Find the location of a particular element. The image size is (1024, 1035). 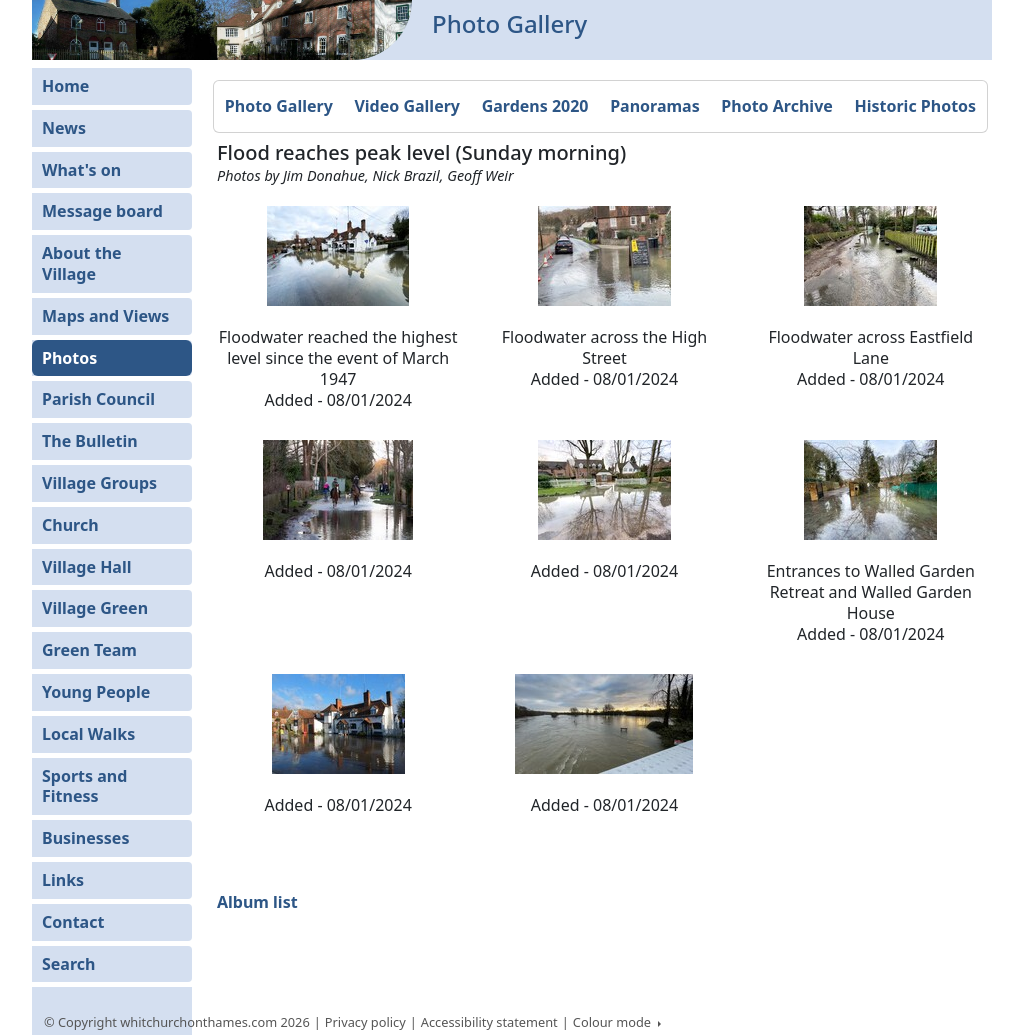

Businesses is located at coordinates (85, 838).